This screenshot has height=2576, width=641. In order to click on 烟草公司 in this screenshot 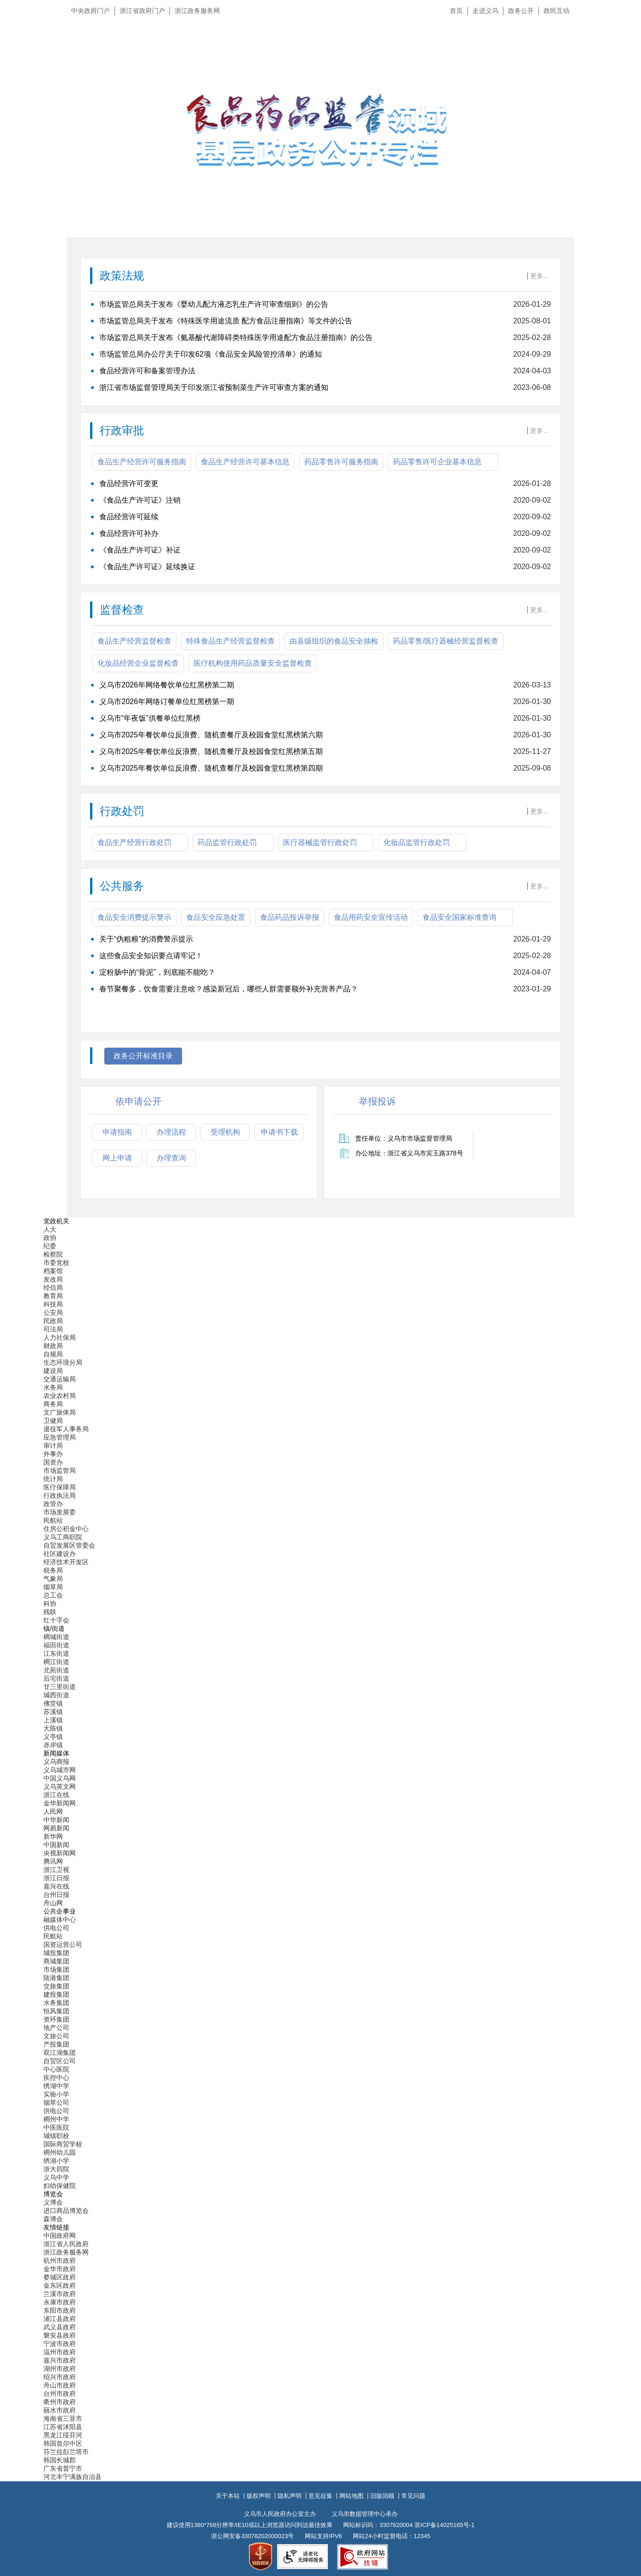, I will do `click(56, 2102)`.